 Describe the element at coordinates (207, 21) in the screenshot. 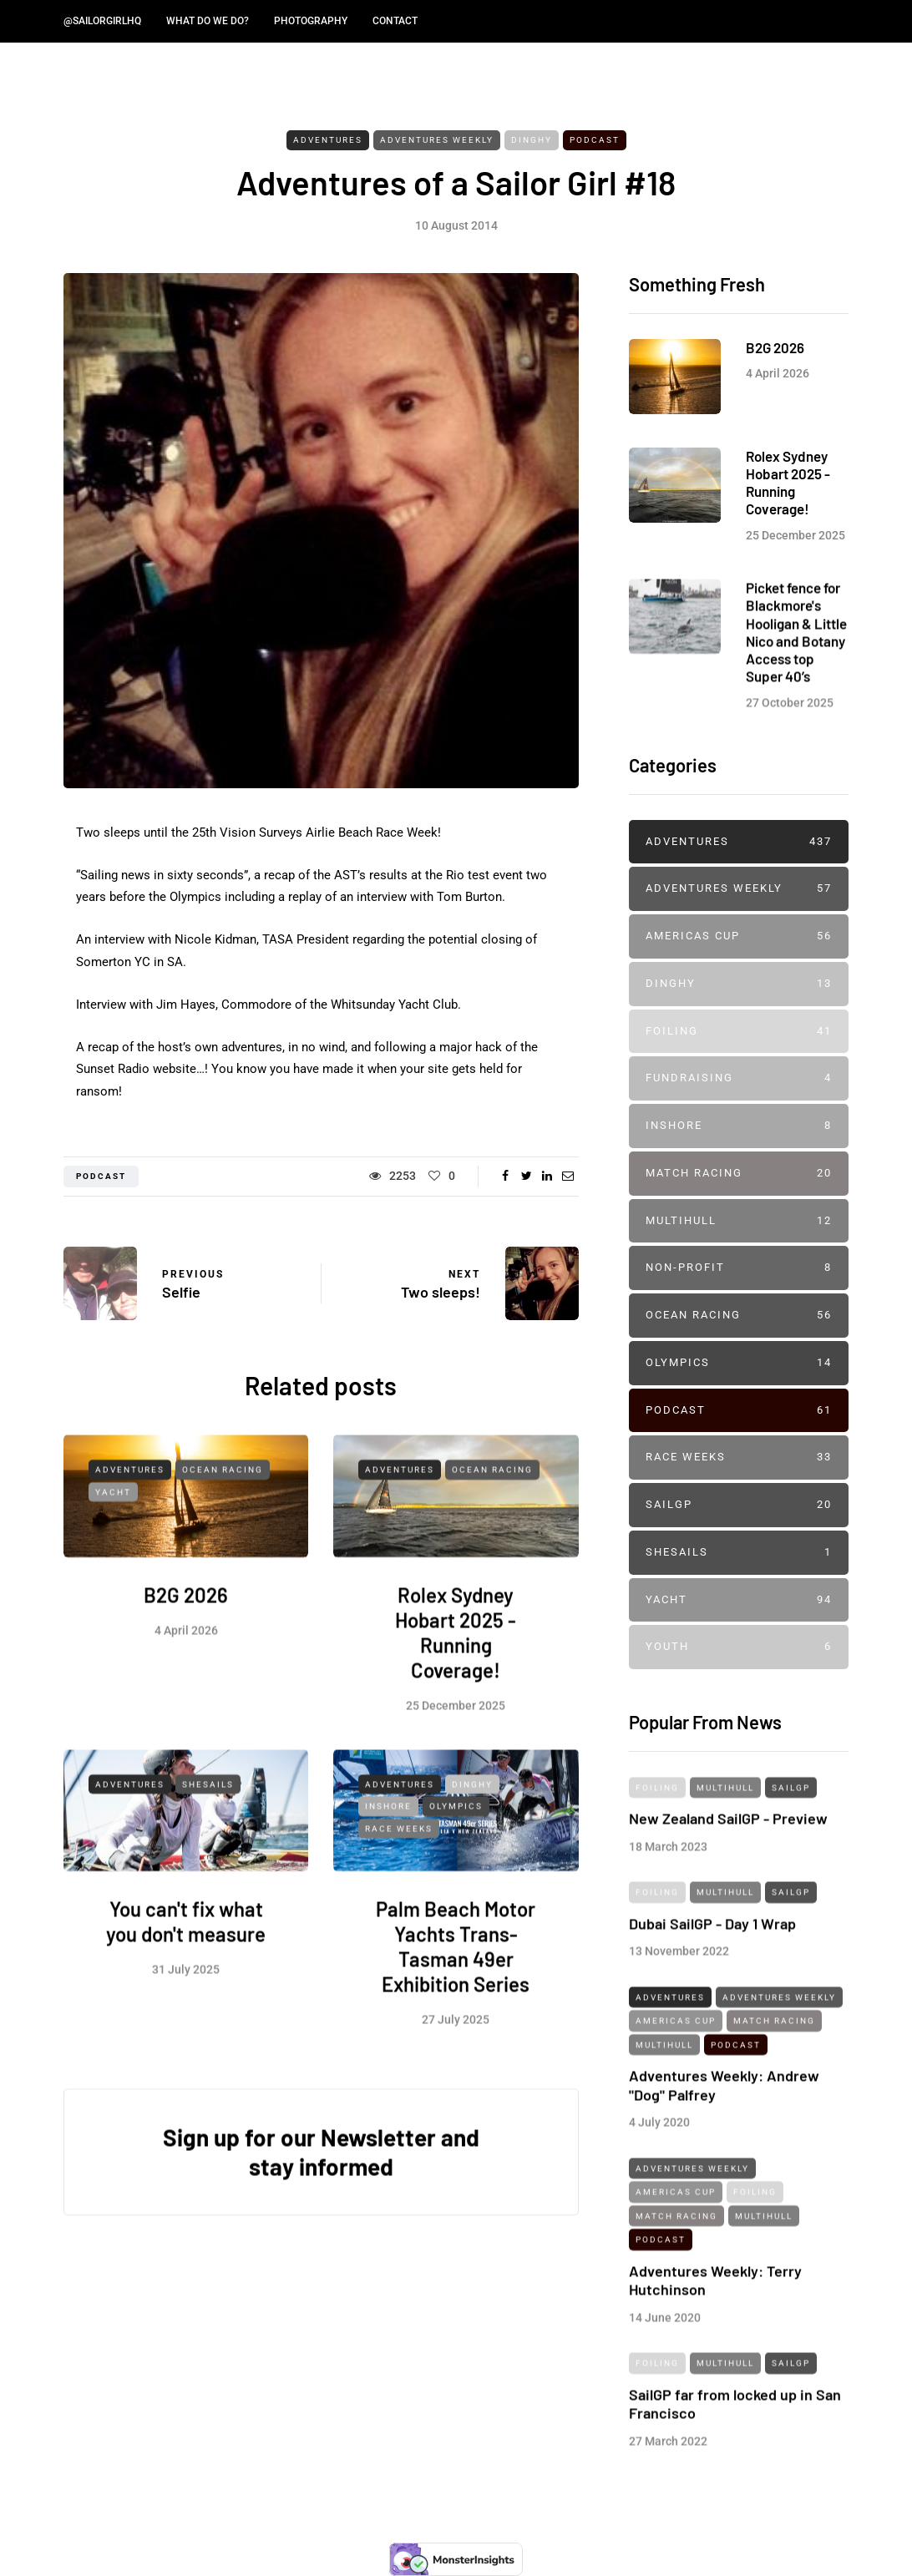

I see `What do we do?` at that location.